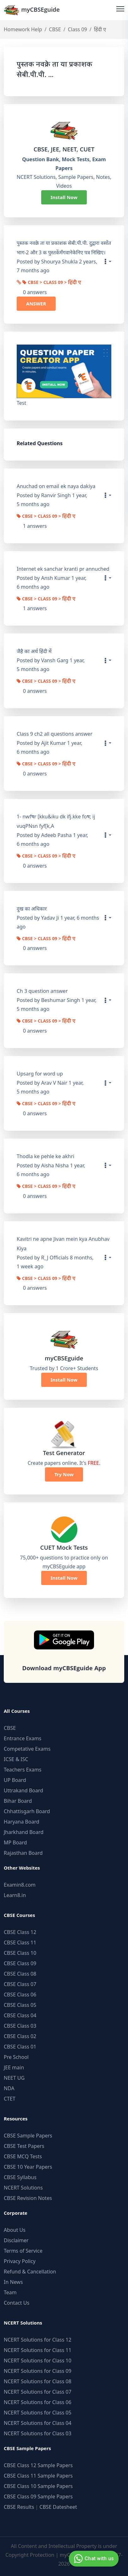 The height and width of the screenshot is (2576, 128). I want to click on CBSE MCQ Tests, so click(23, 2156).